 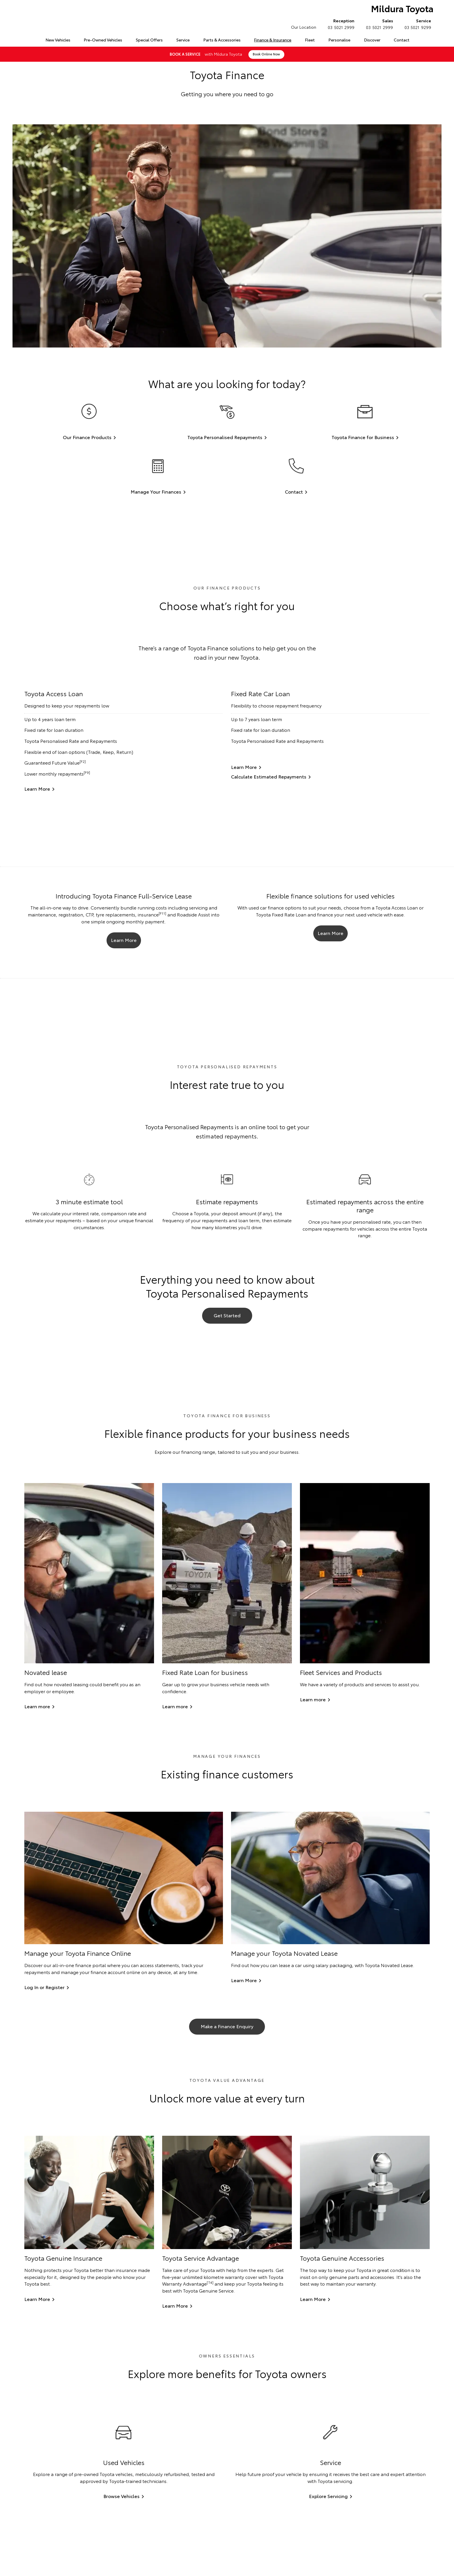 What do you see at coordinates (37, 1708) in the screenshot?
I see `Learn more` at bounding box center [37, 1708].